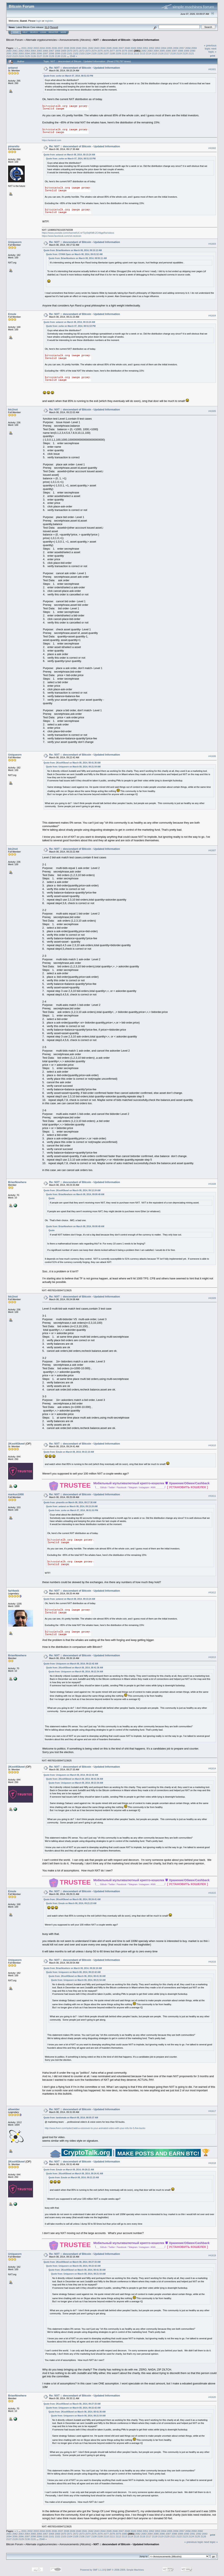  What do you see at coordinates (95, 2128) in the screenshot?
I see `http://www.fiverr.com/spike1/add-a-voiceover-to-your-animated-video-with-your-info-for-5-five-bucks` at bounding box center [95, 2128].